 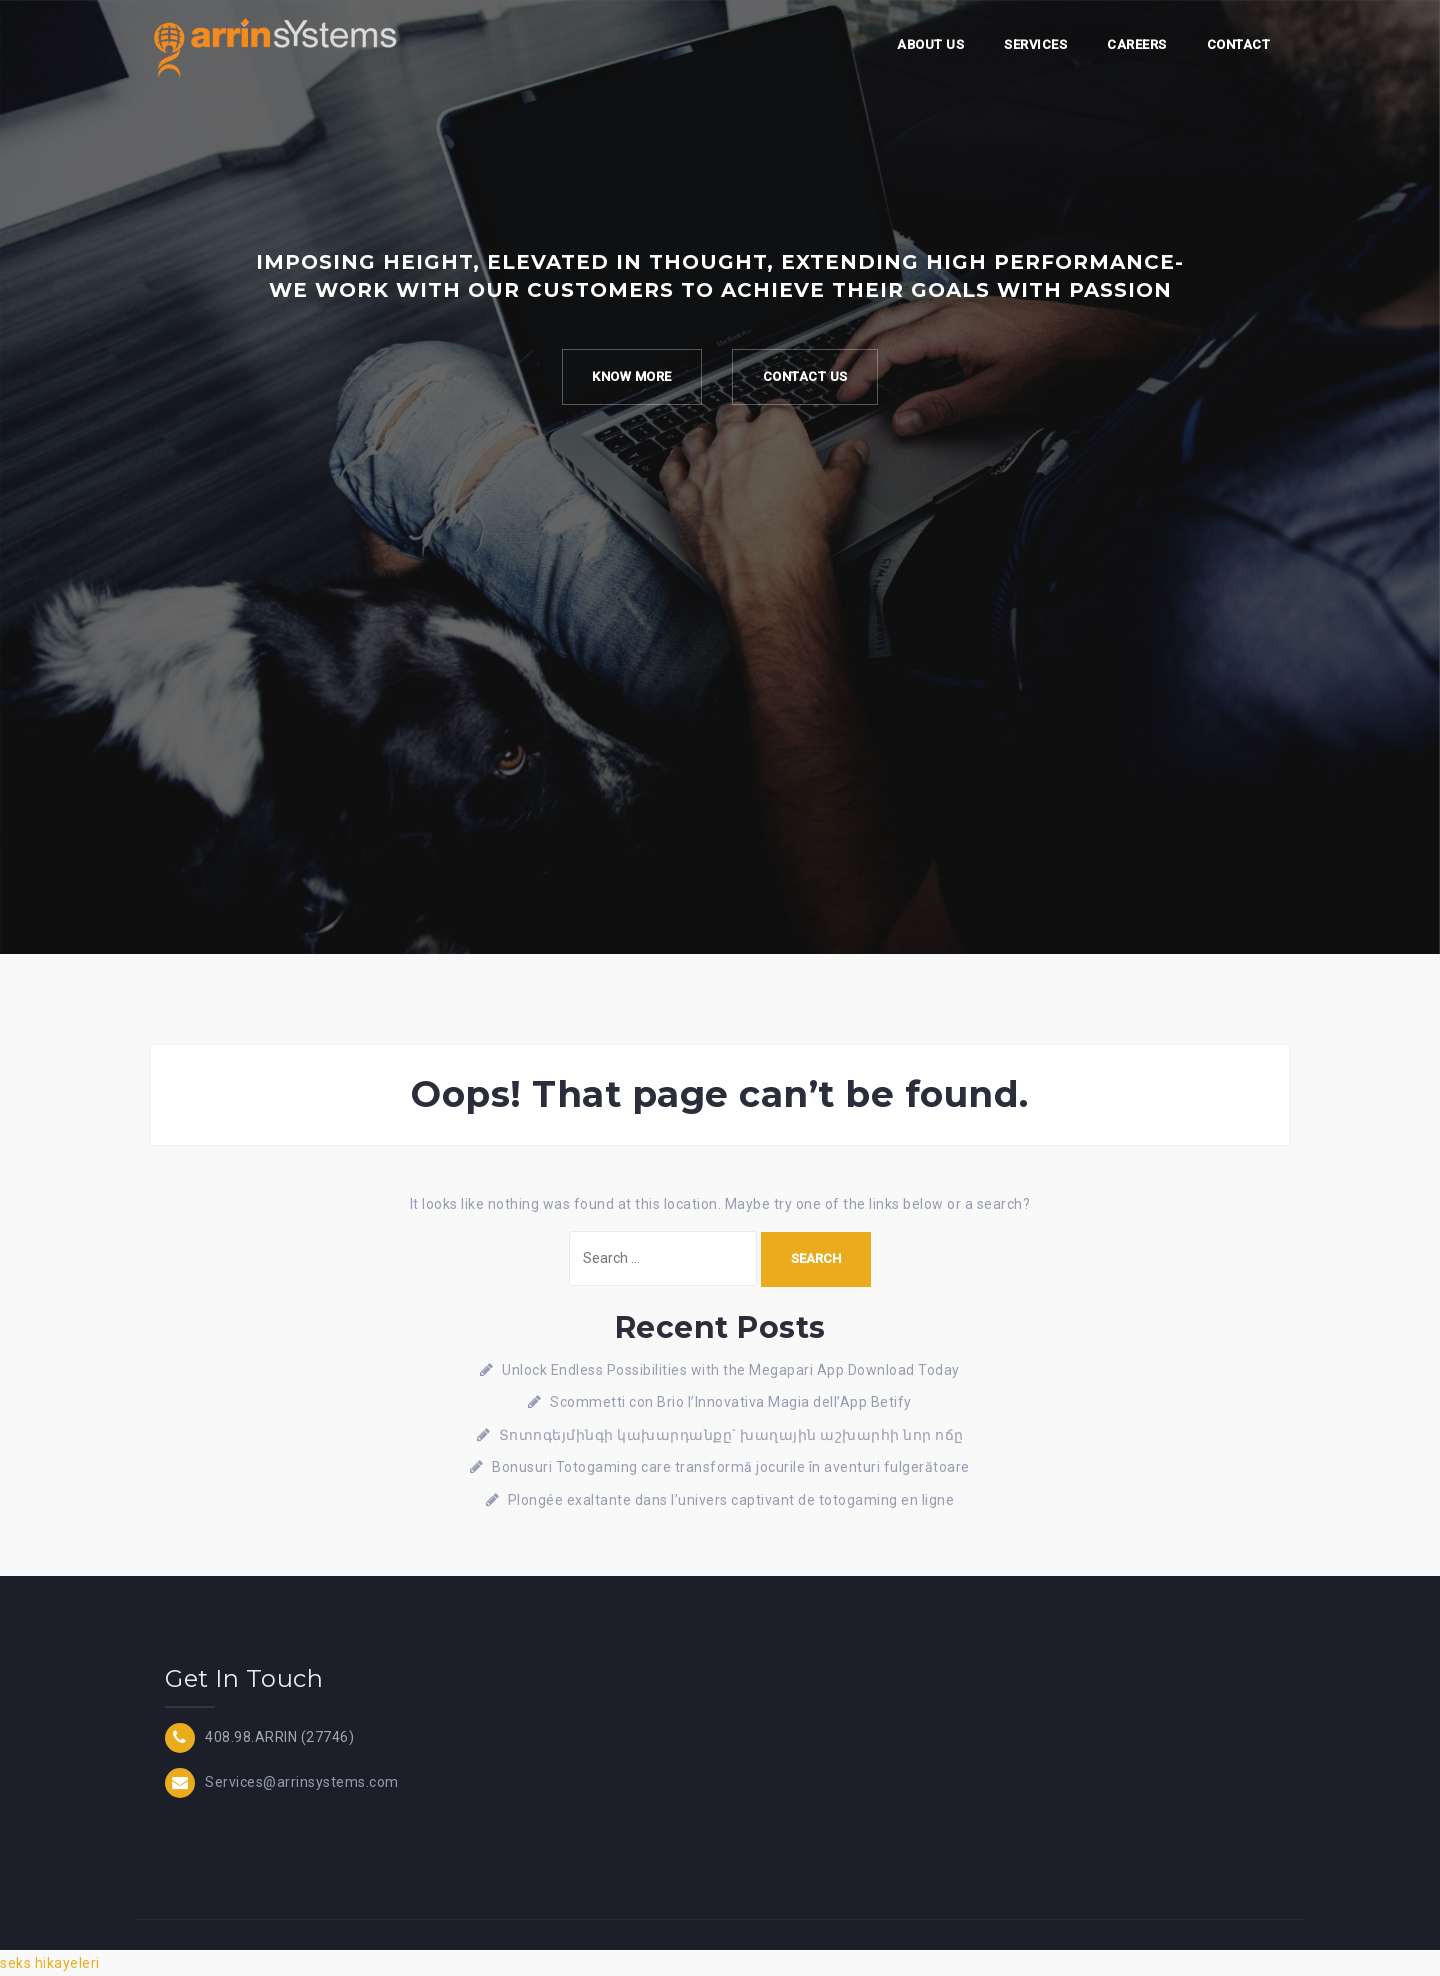 What do you see at coordinates (731, 1402) in the screenshot?
I see `Scommetti con Brio l’Innovativa Magia dell’App Betify` at bounding box center [731, 1402].